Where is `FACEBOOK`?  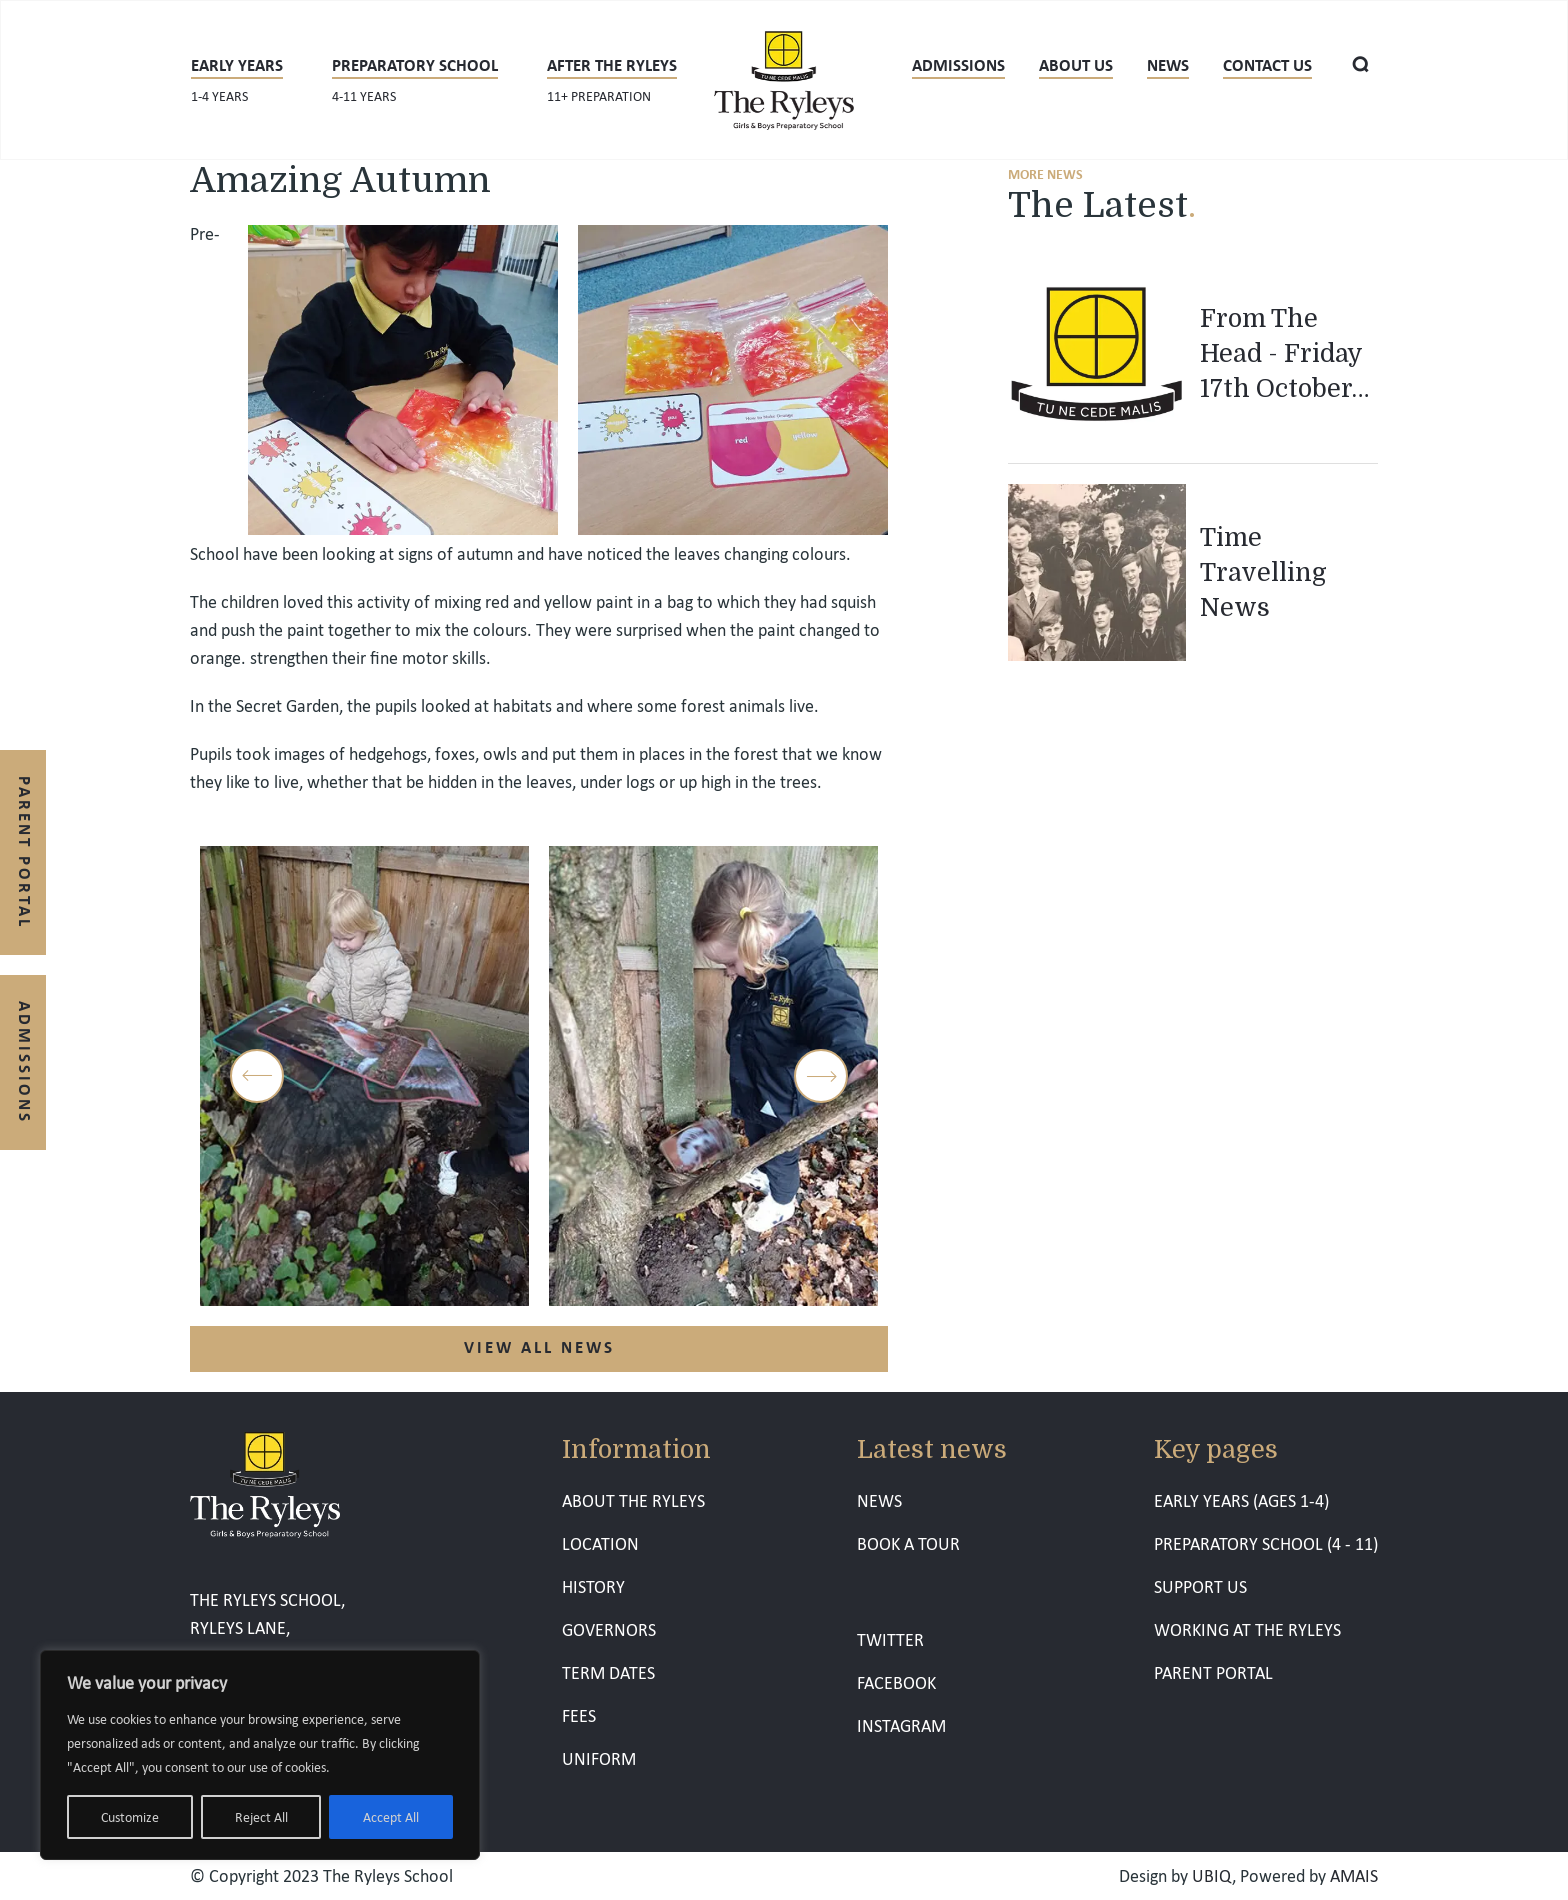
FACEBOOK is located at coordinates (896, 1682).